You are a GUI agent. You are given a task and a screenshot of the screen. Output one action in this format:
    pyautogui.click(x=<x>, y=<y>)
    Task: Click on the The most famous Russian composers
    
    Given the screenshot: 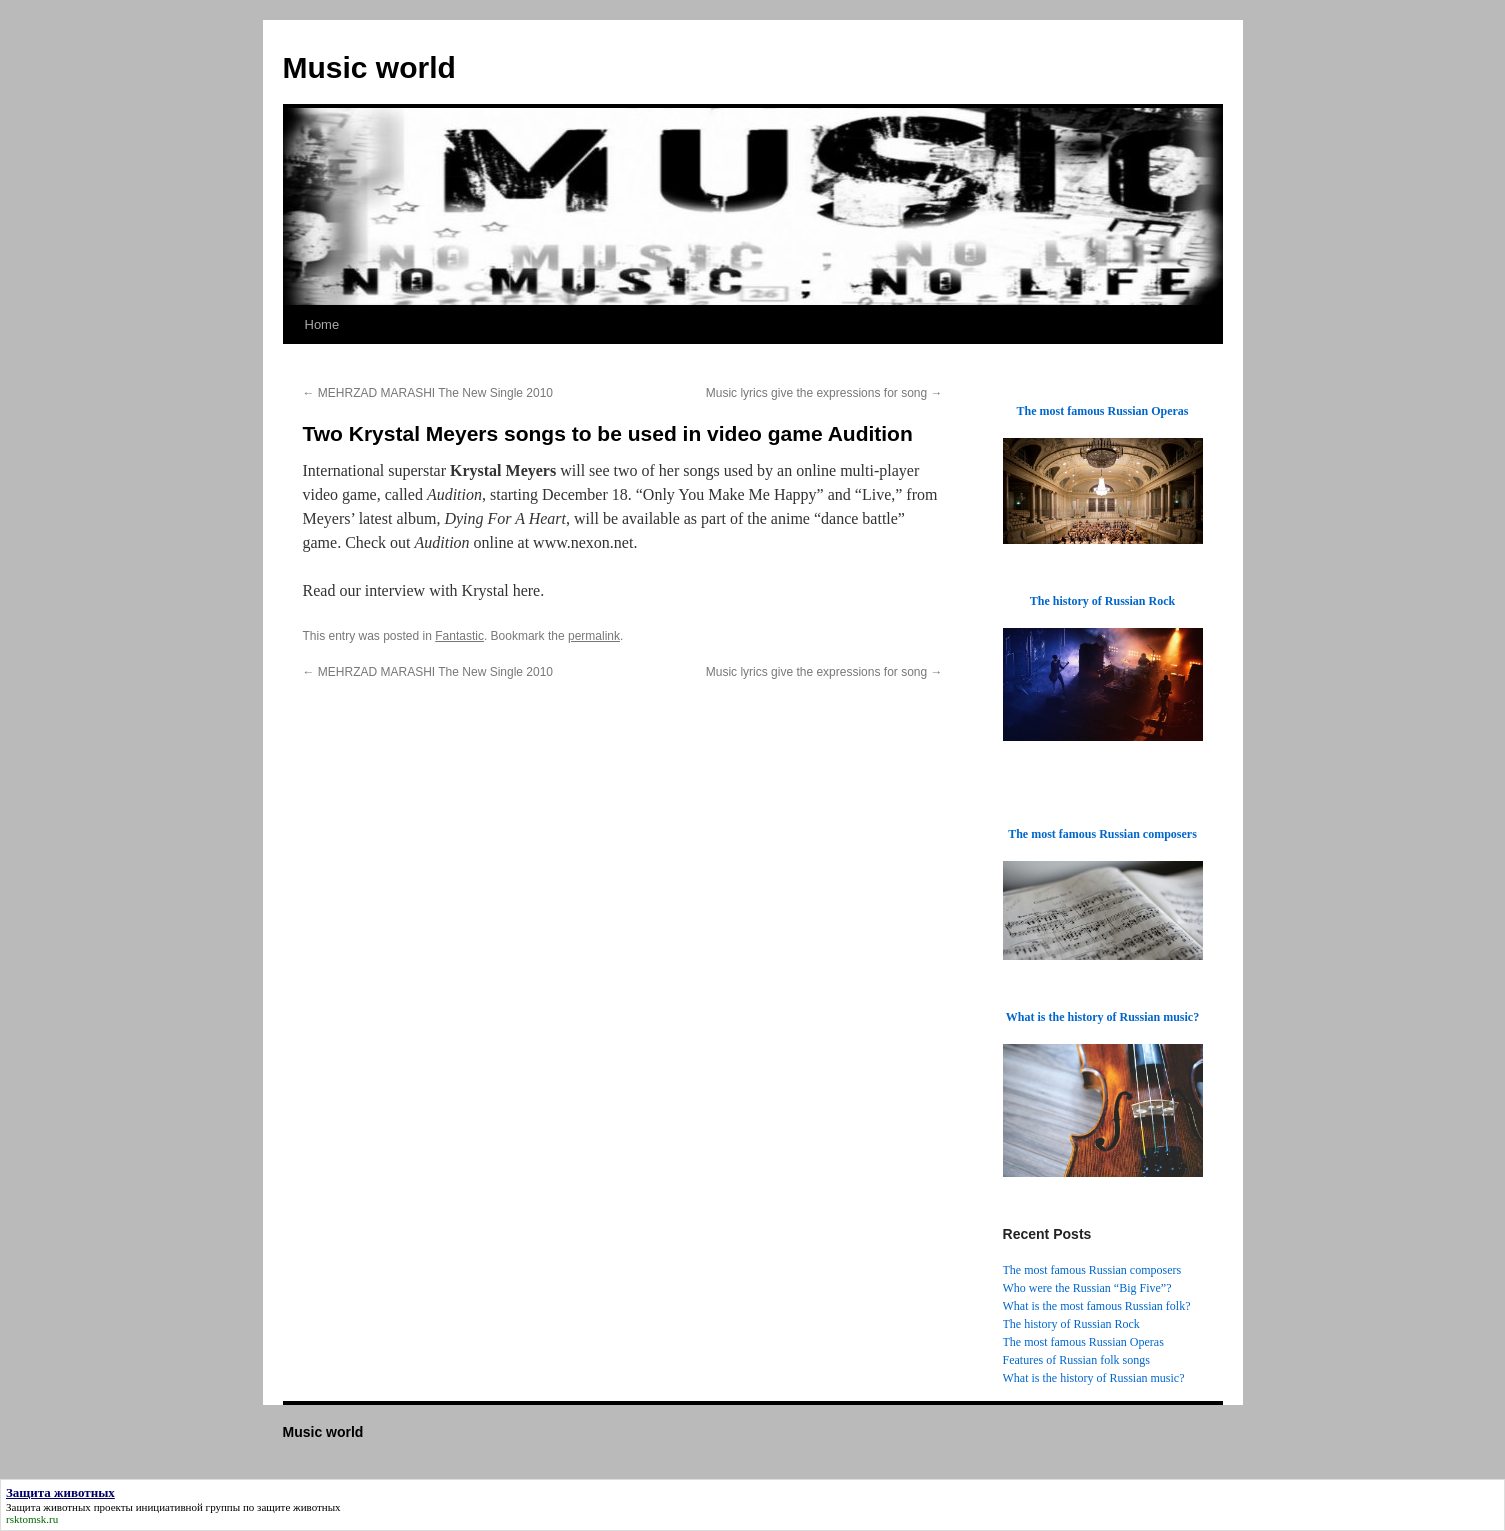 What is the action you would take?
    pyautogui.click(x=1092, y=1270)
    